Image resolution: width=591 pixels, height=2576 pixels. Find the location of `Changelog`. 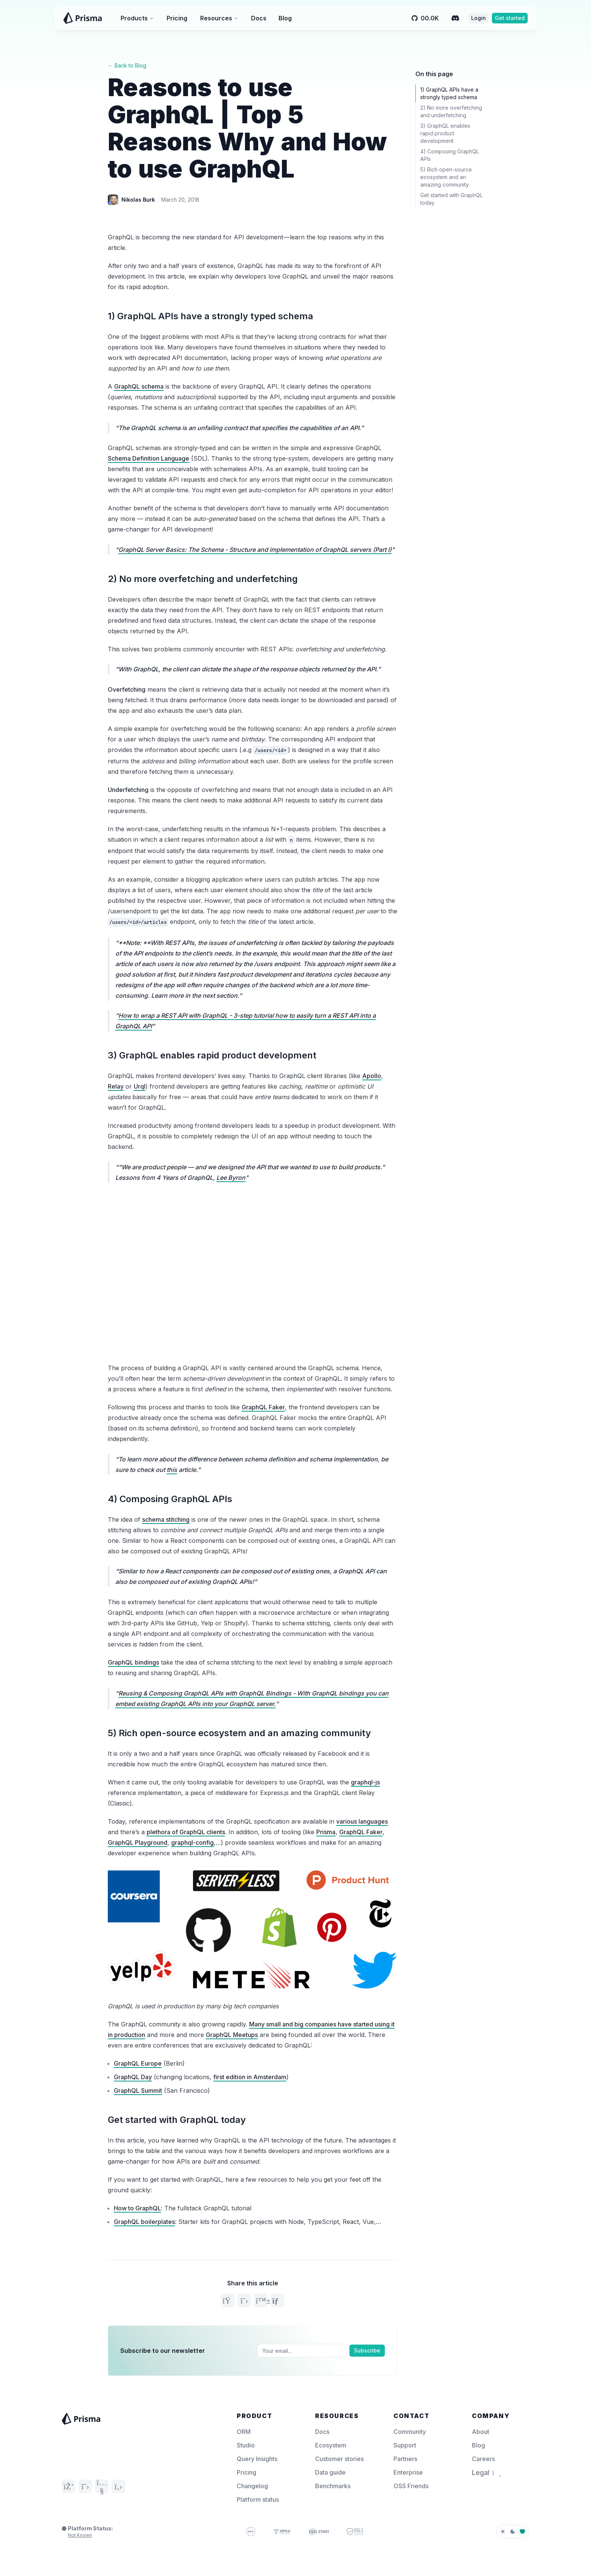

Changelog is located at coordinates (252, 2486).